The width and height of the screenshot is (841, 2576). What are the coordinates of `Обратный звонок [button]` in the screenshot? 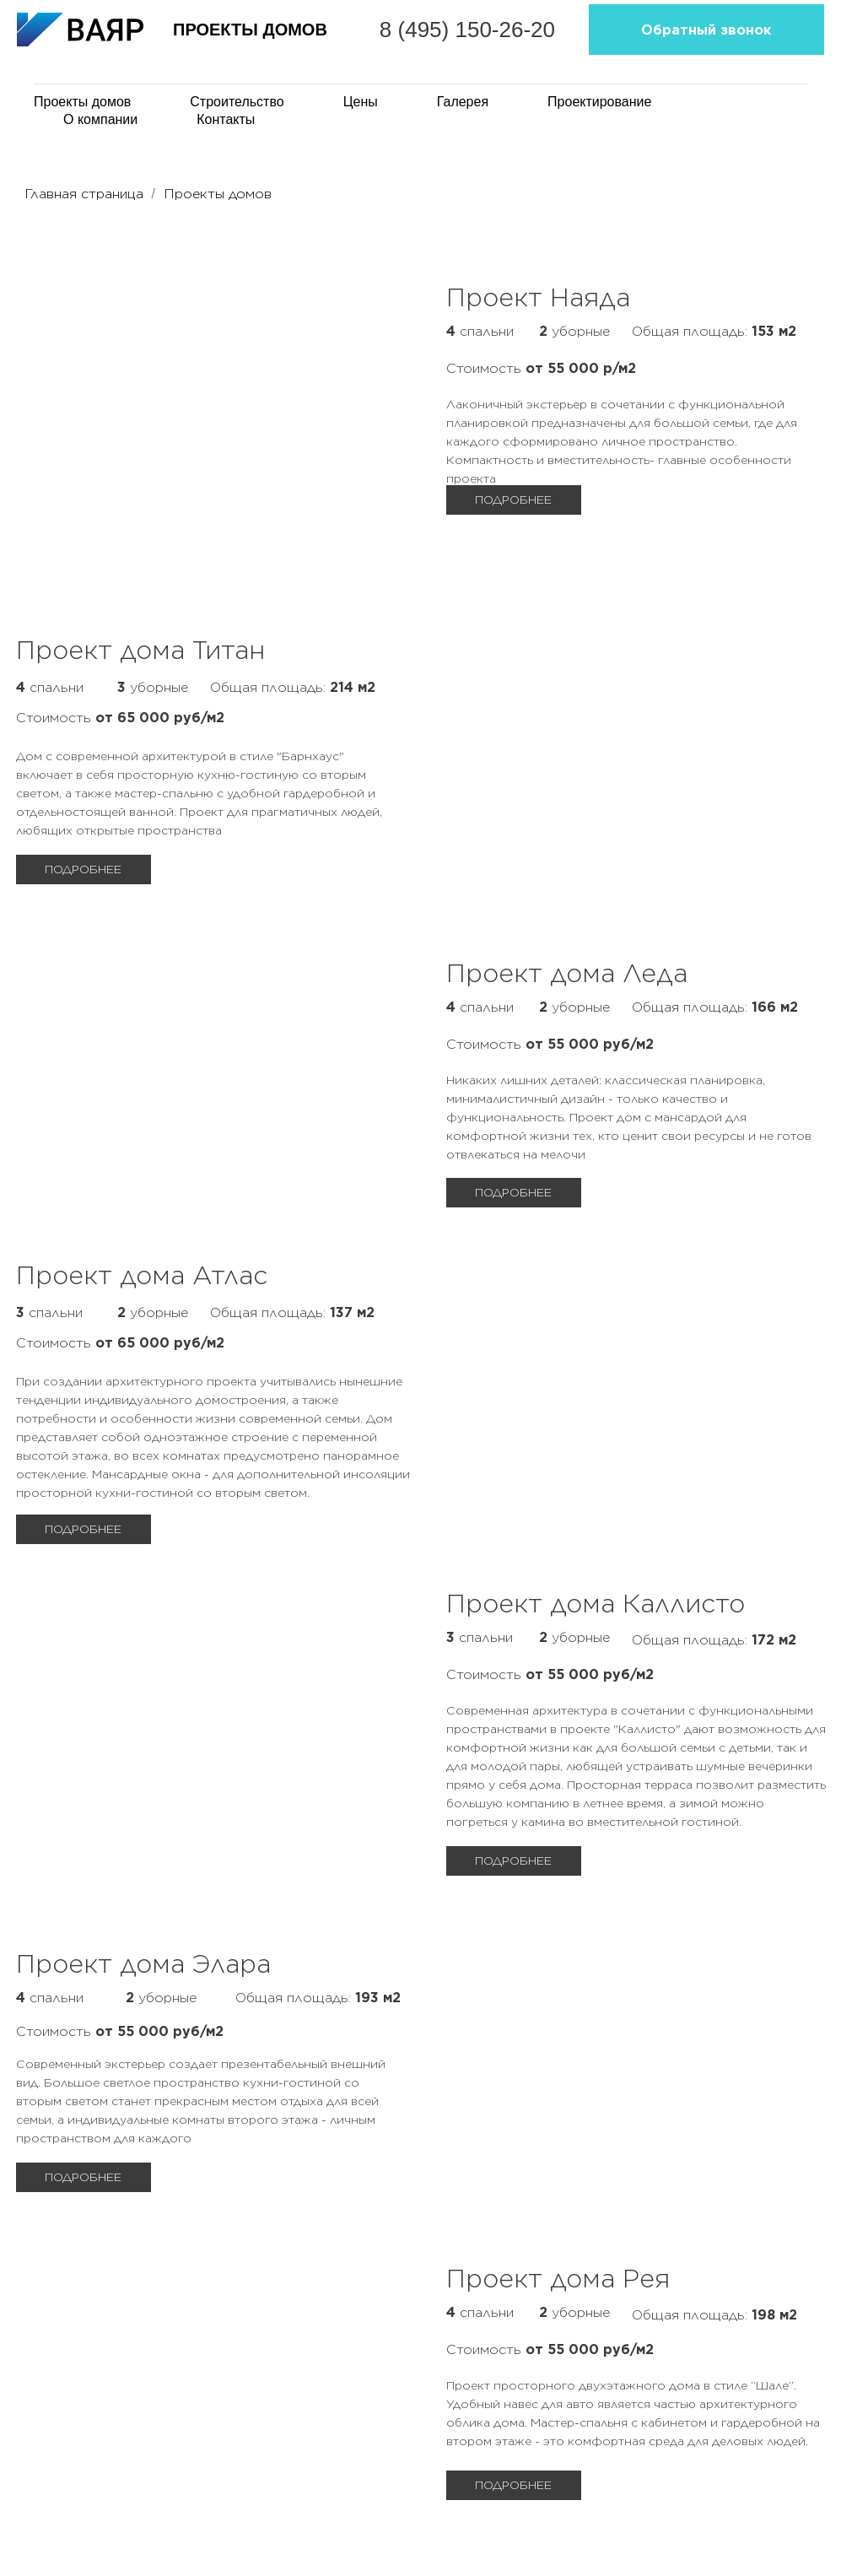 It's located at (724, 42).